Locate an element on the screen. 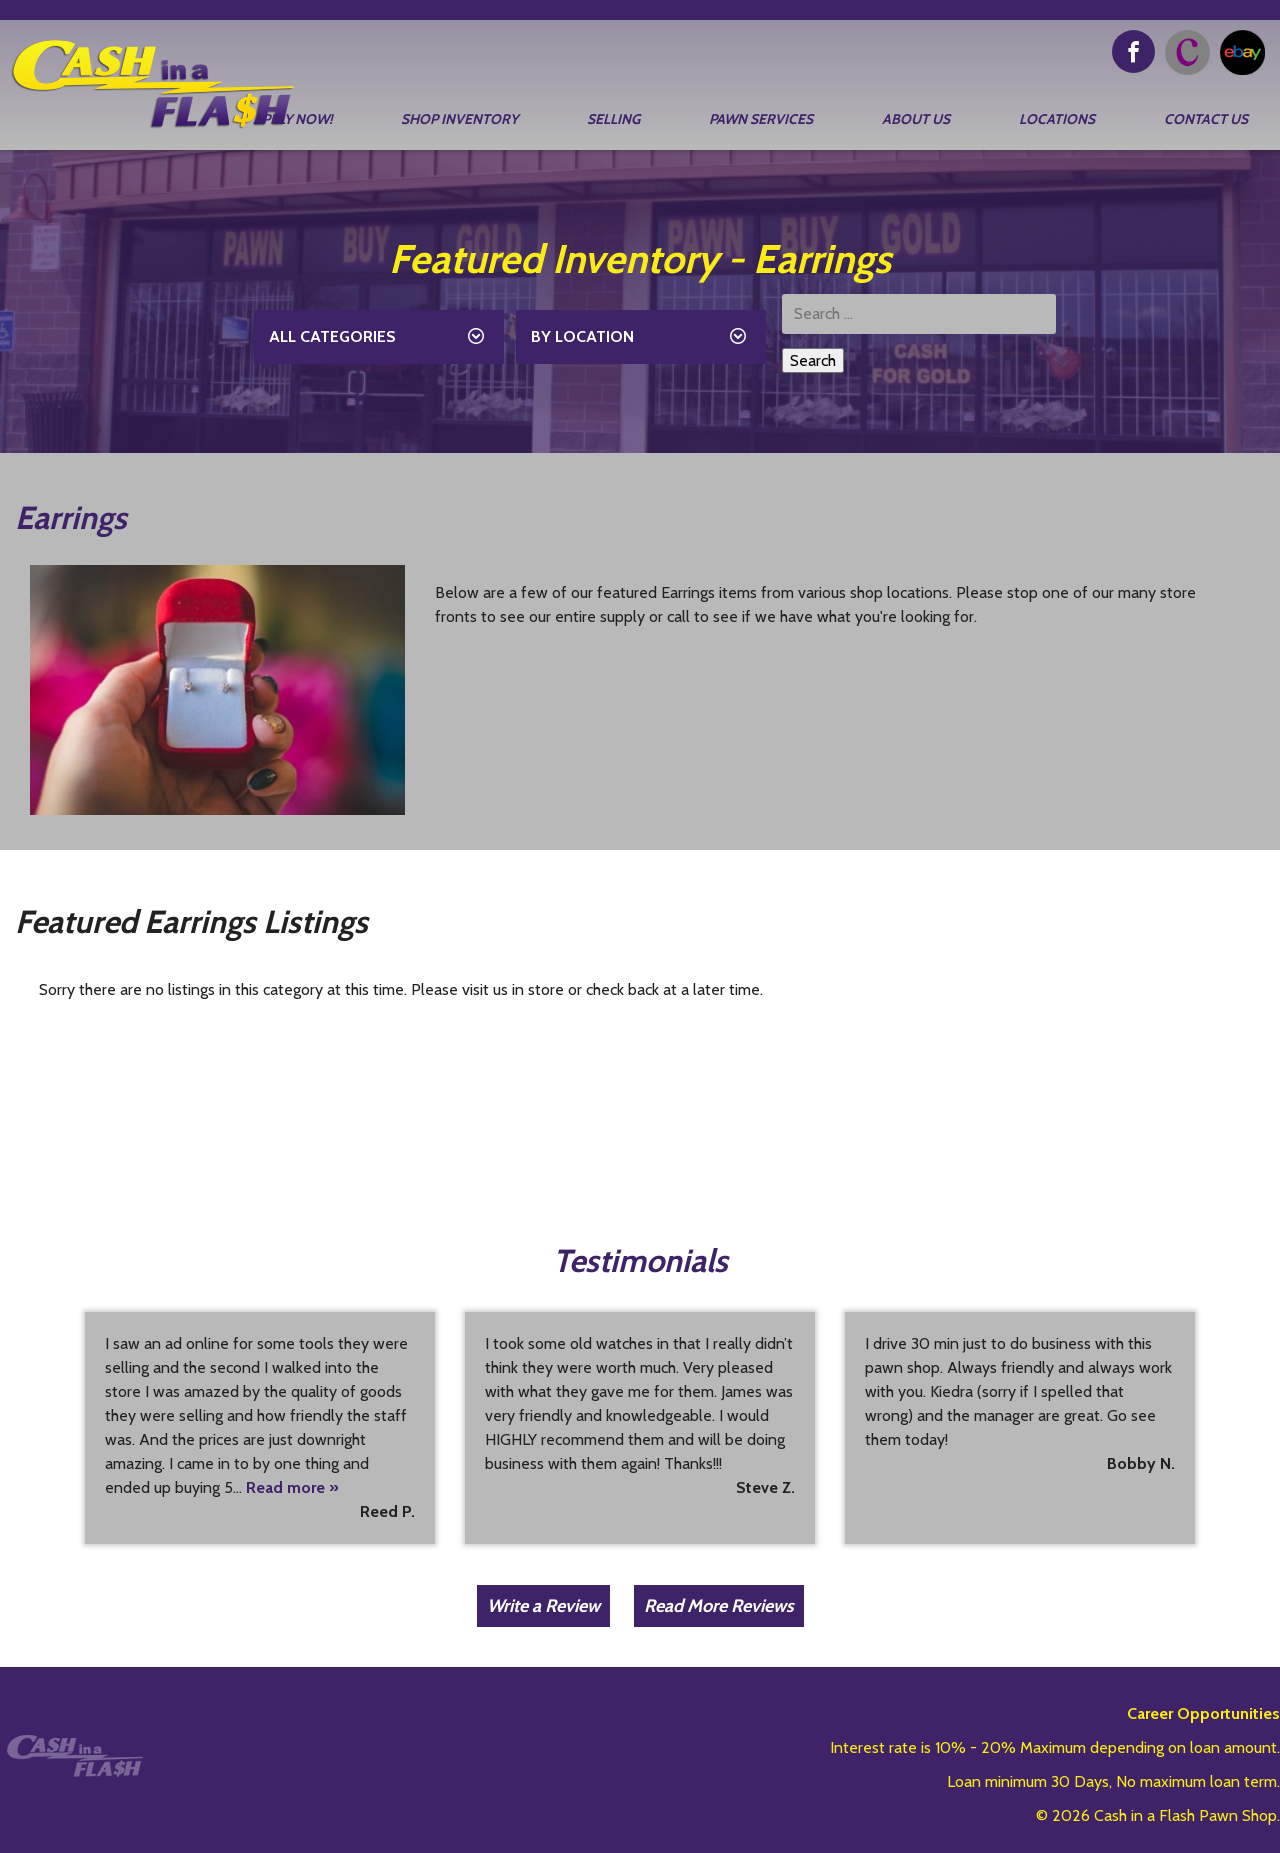 Image resolution: width=1280 pixels, height=1853 pixels. Shop Inventory is located at coordinates (459, 119).